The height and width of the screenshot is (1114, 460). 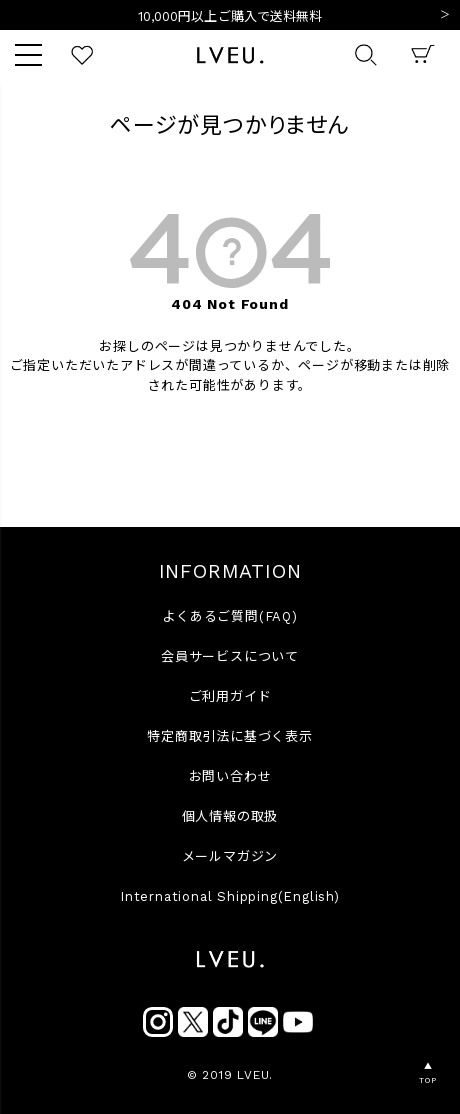 What do you see at coordinates (230, 776) in the screenshot?
I see `お問い合わせ` at bounding box center [230, 776].